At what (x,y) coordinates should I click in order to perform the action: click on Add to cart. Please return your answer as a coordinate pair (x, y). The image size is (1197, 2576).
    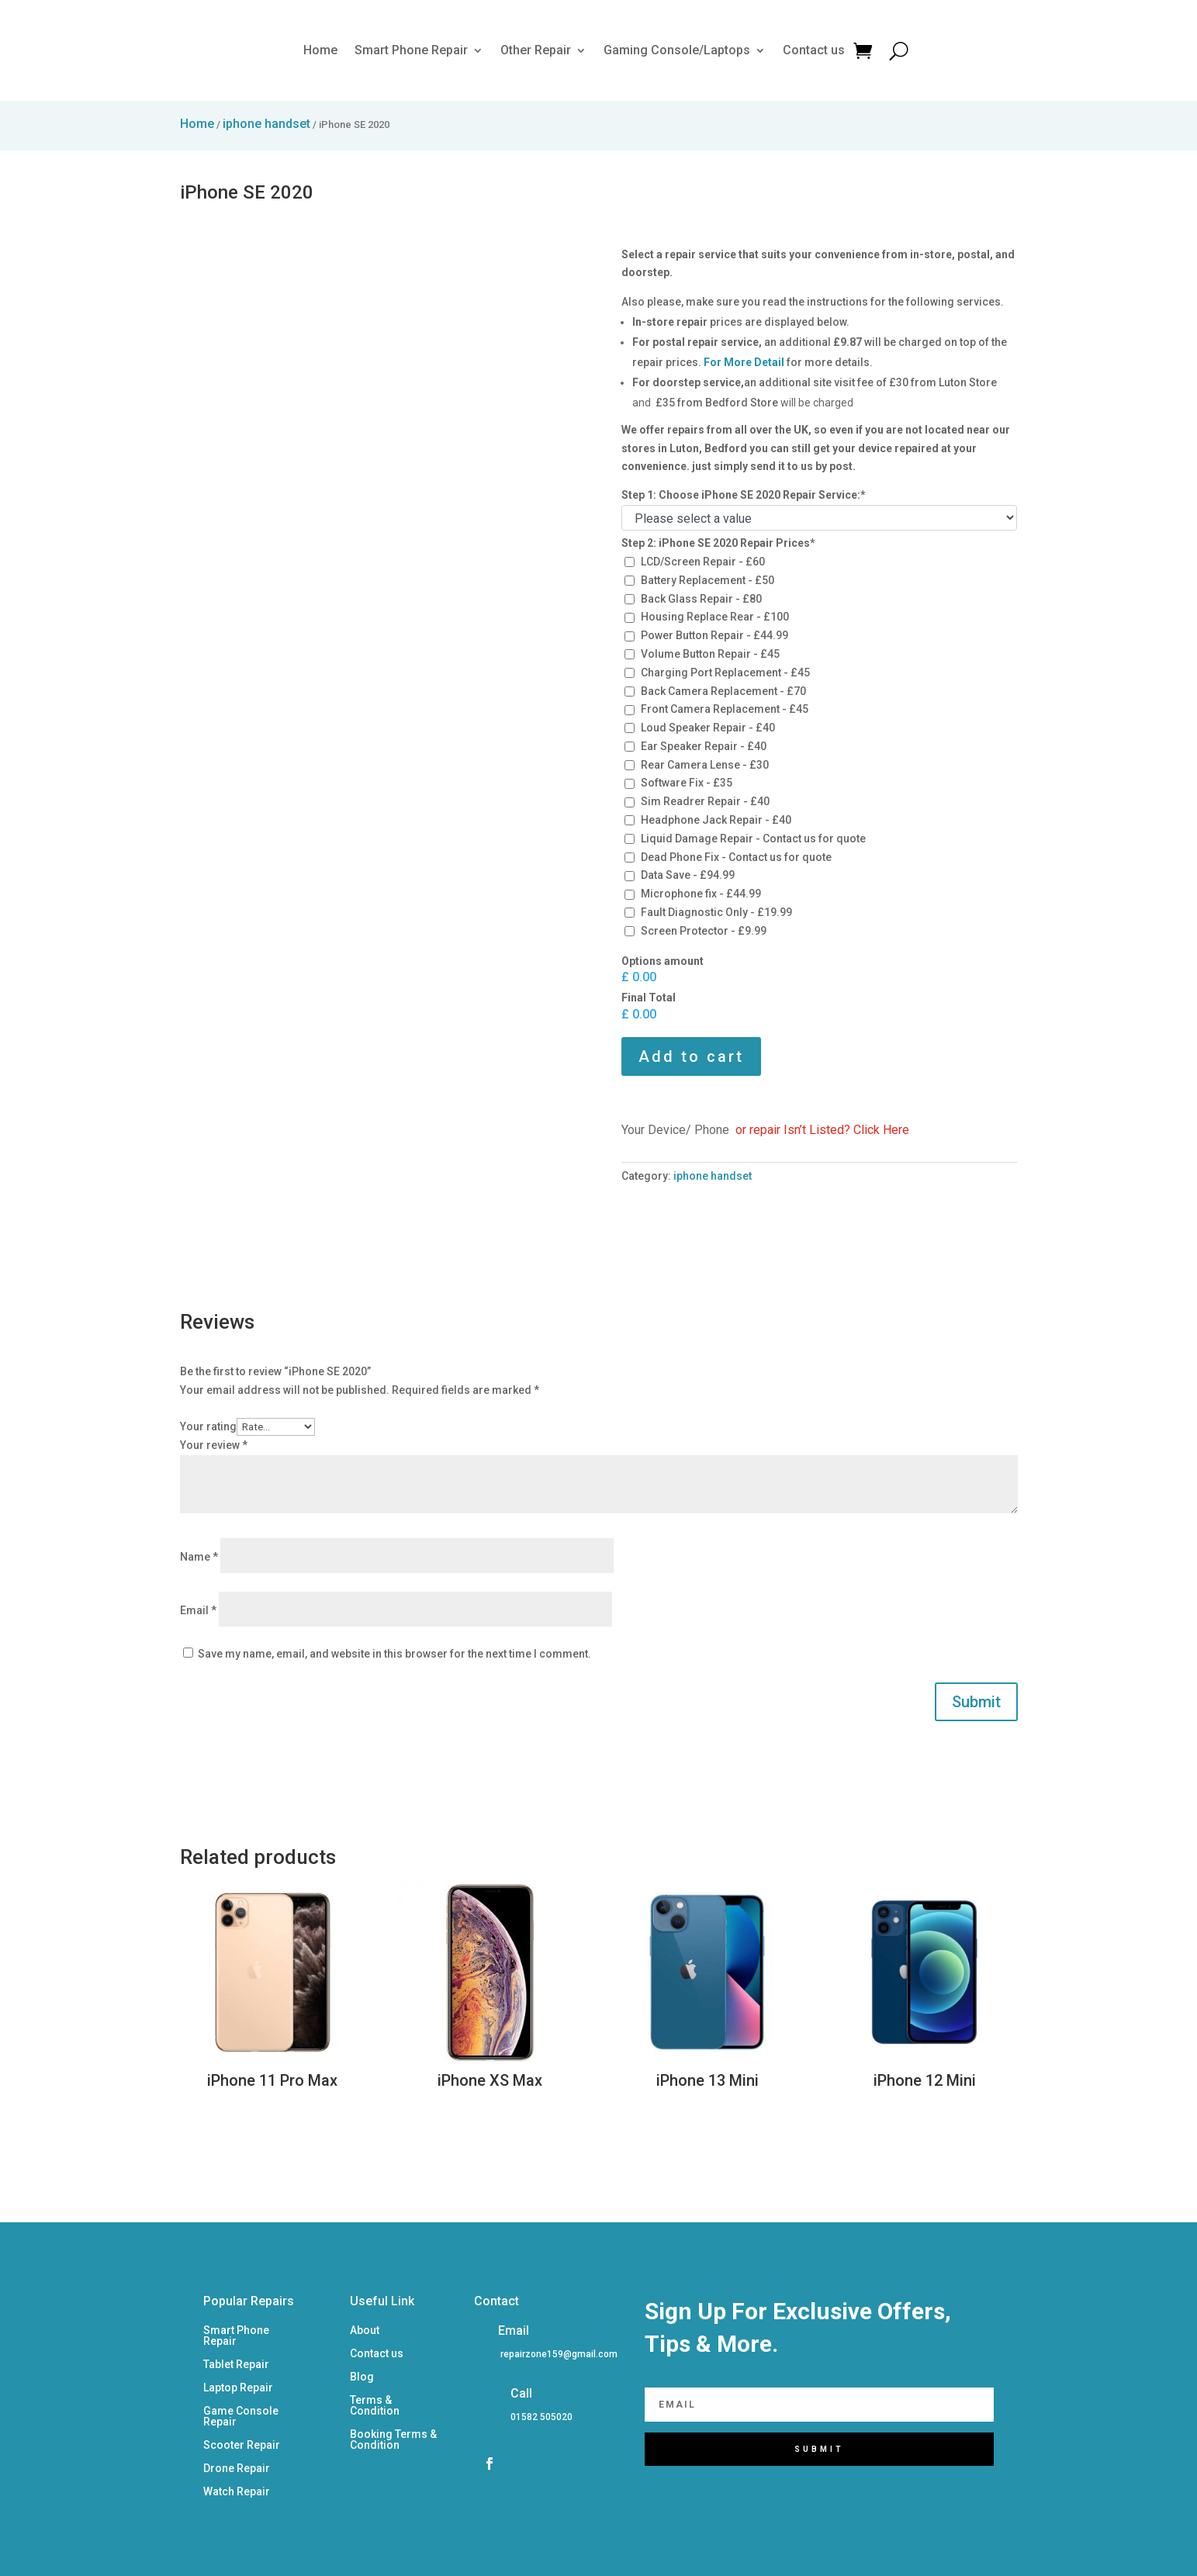
    Looking at the image, I should click on (691, 1056).